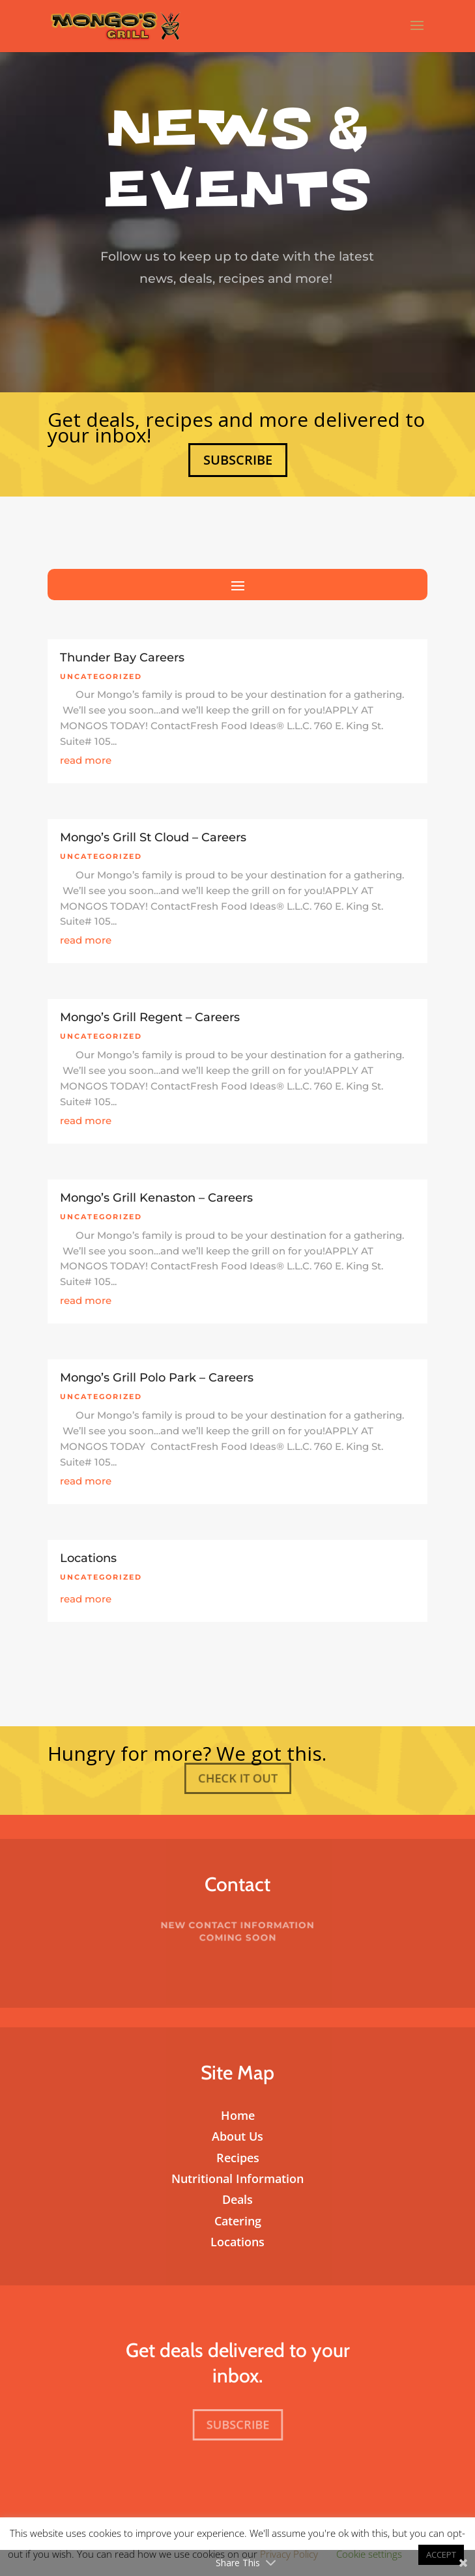 The height and width of the screenshot is (2576, 475). Describe the element at coordinates (237, 2157) in the screenshot. I see `Recipes` at that location.